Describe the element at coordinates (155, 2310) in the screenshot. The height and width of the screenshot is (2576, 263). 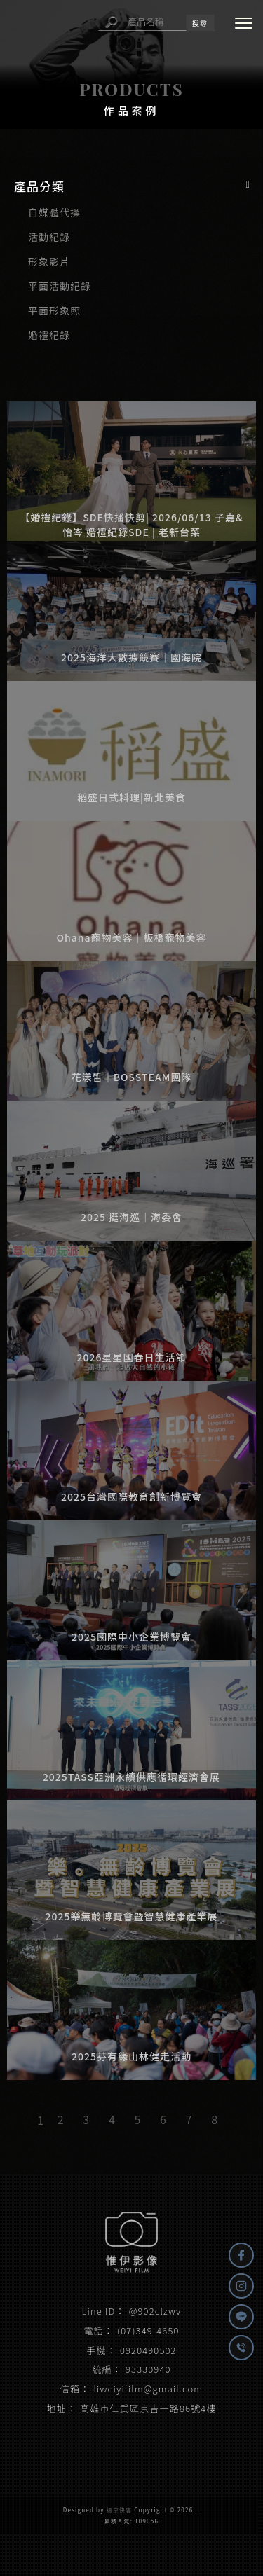
I see `@902clzwv` at that location.